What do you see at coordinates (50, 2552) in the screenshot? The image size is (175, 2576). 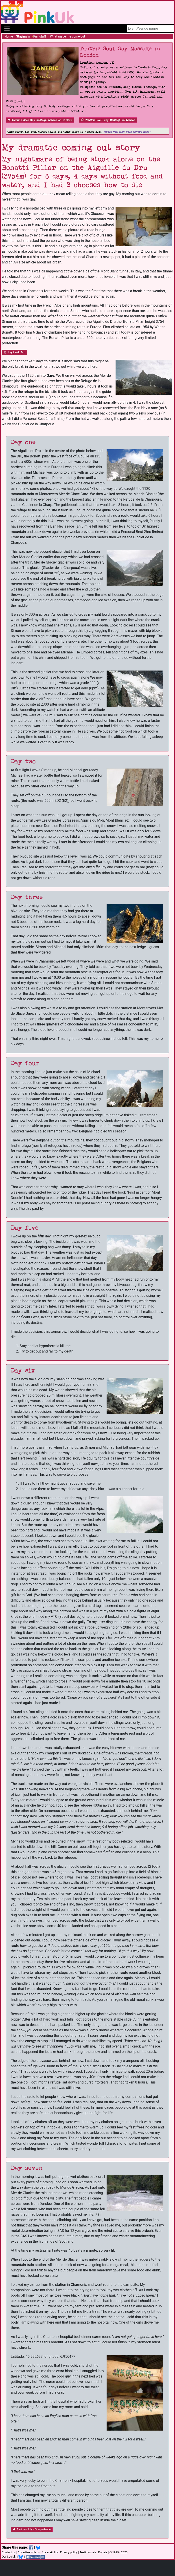 I see `Accessibility` at bounding box center [50, 2552].